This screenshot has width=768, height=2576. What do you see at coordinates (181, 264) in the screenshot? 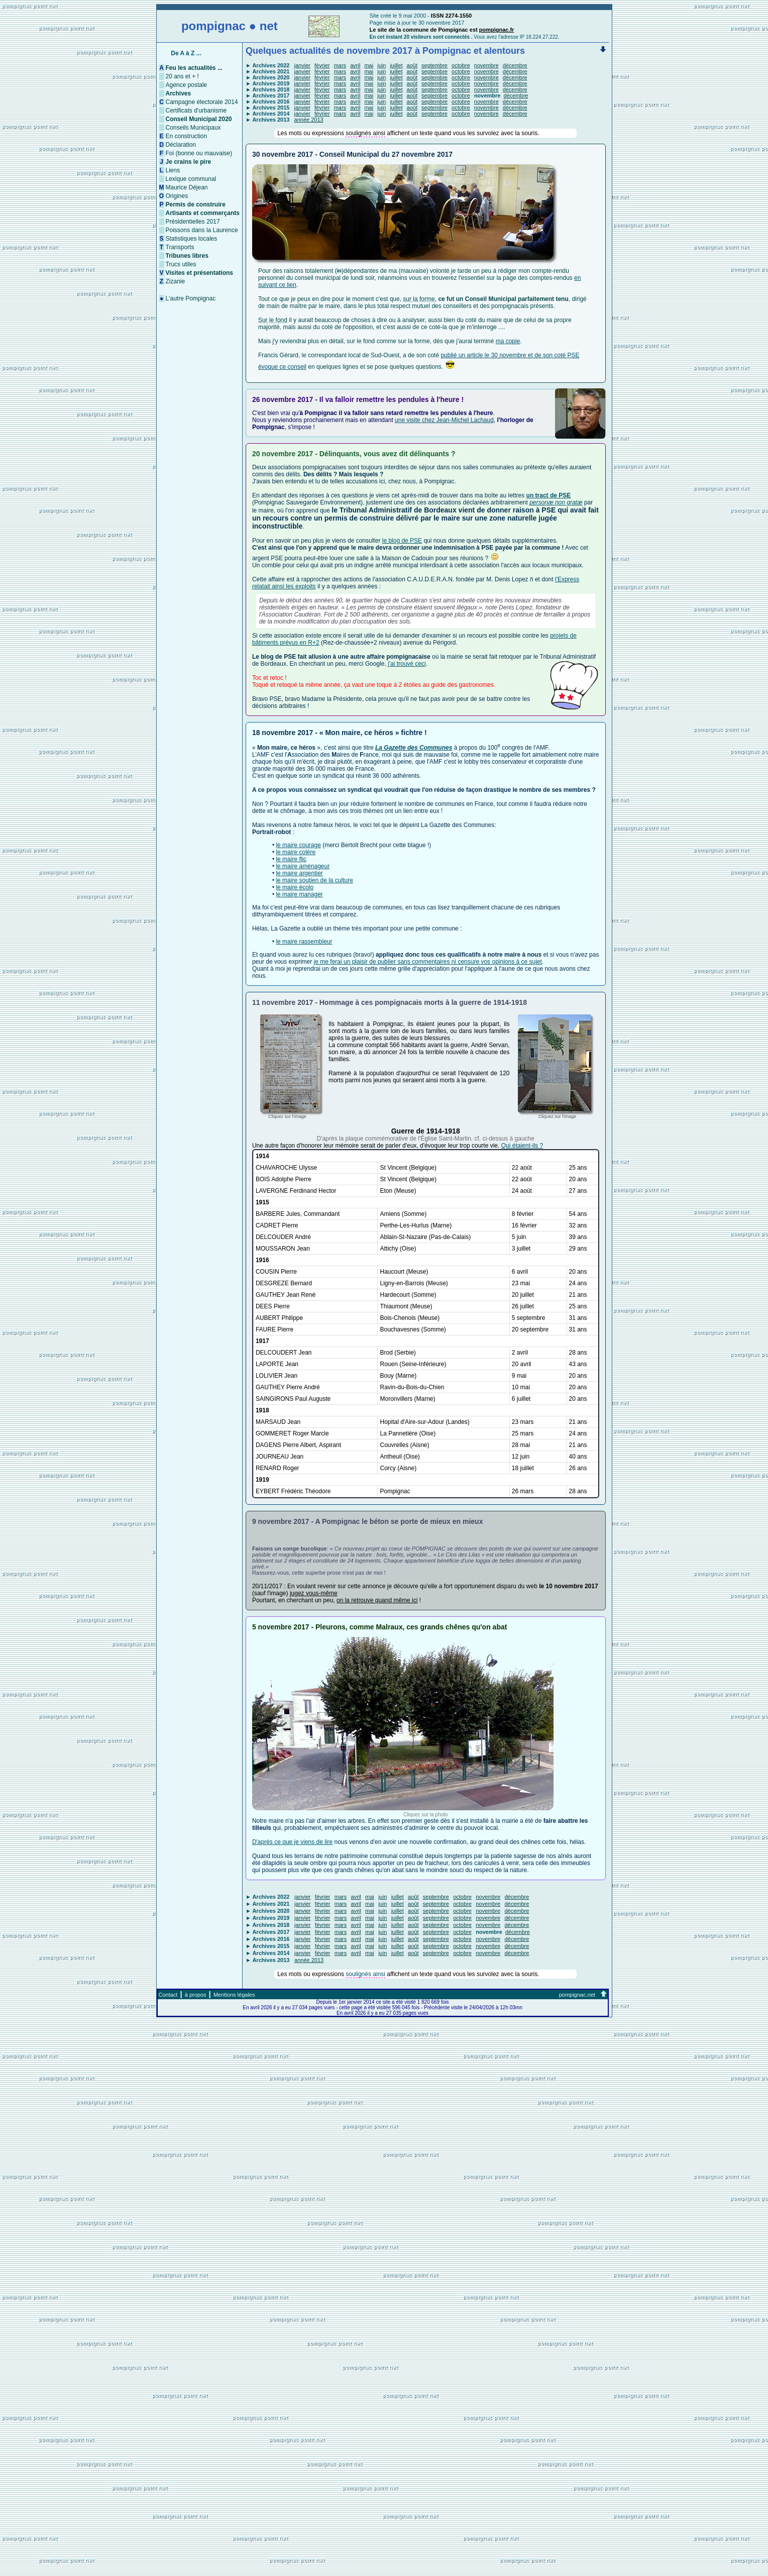
I see `Trucs utiles` at bounding box center [181, 264].